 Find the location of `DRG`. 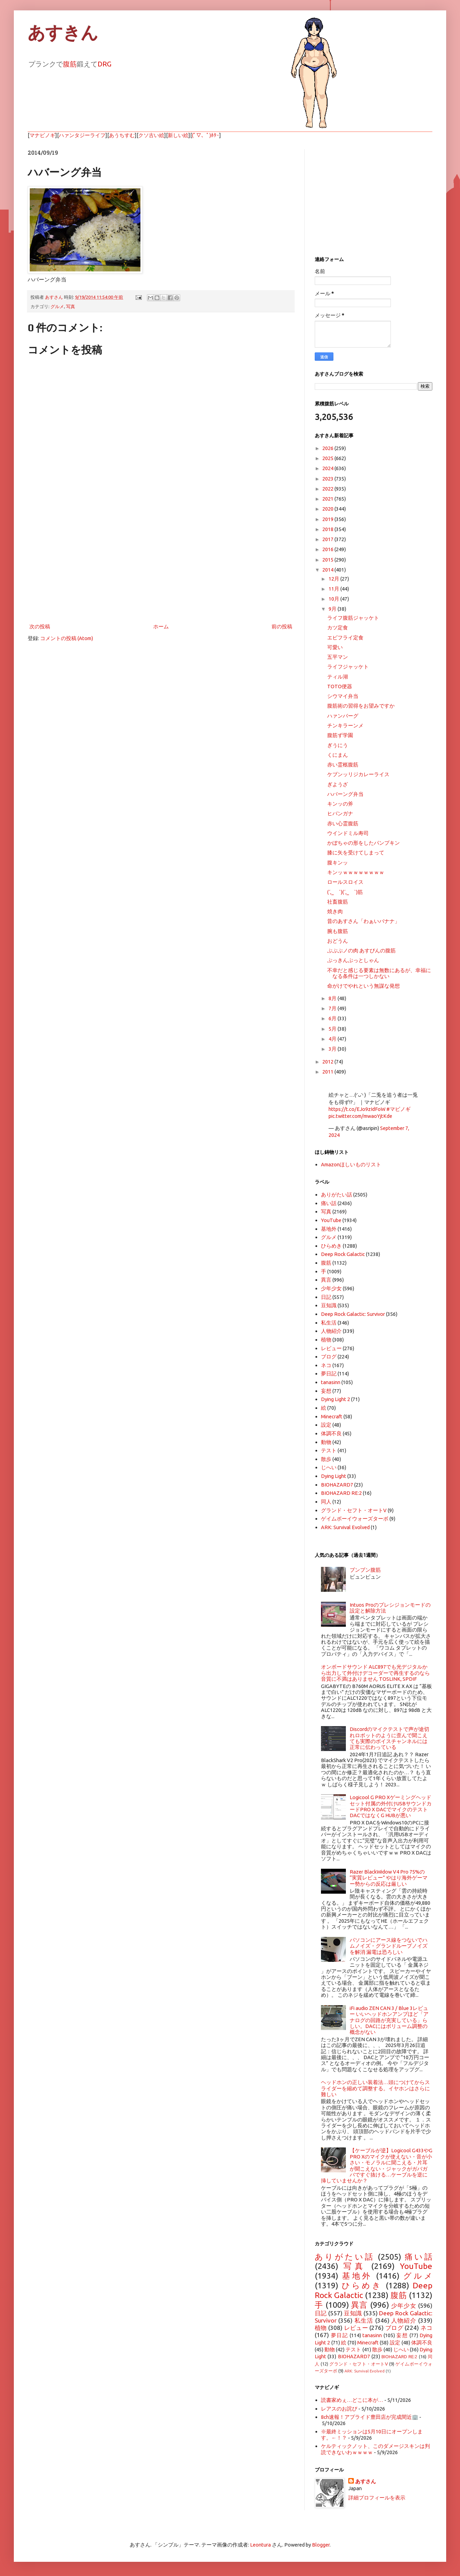

DRG is located at coordinates (104, 64).